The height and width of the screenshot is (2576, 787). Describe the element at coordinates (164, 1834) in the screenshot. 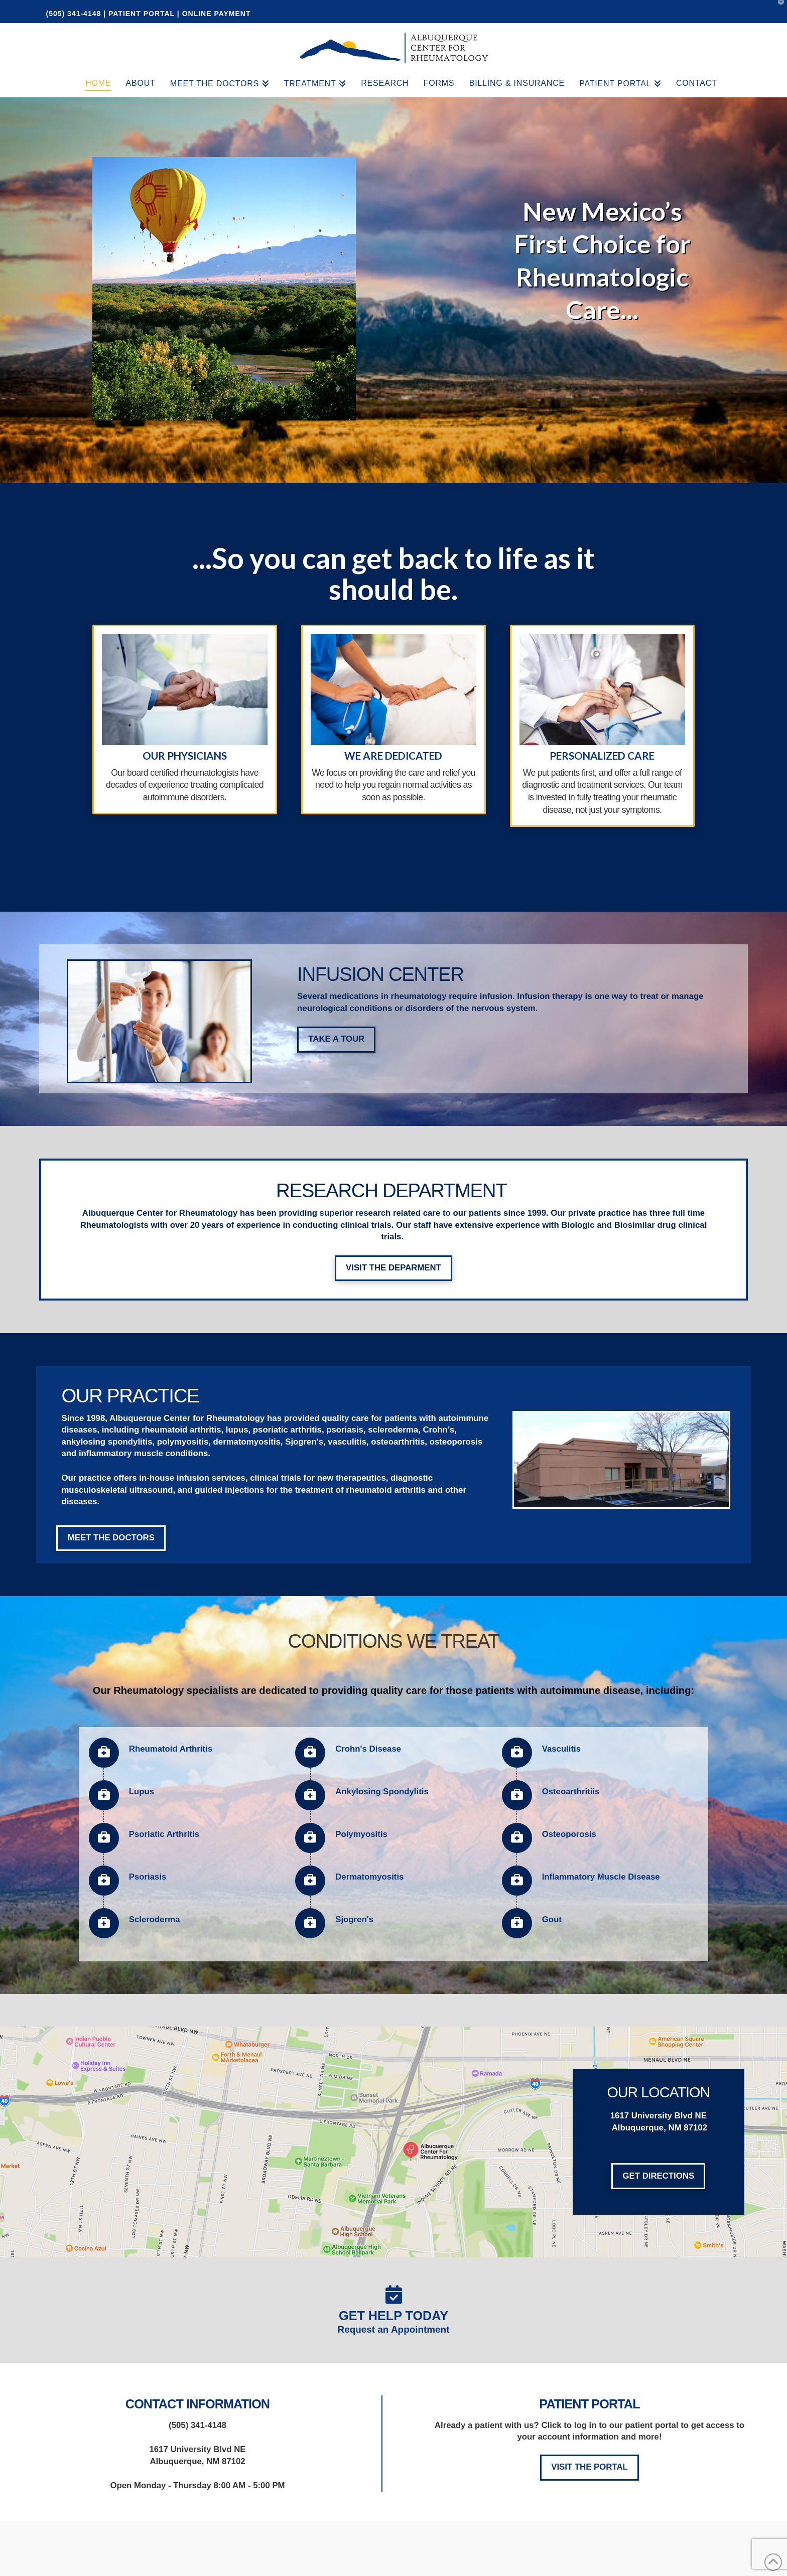

I see `Psoriatic Arthritis` at that location.